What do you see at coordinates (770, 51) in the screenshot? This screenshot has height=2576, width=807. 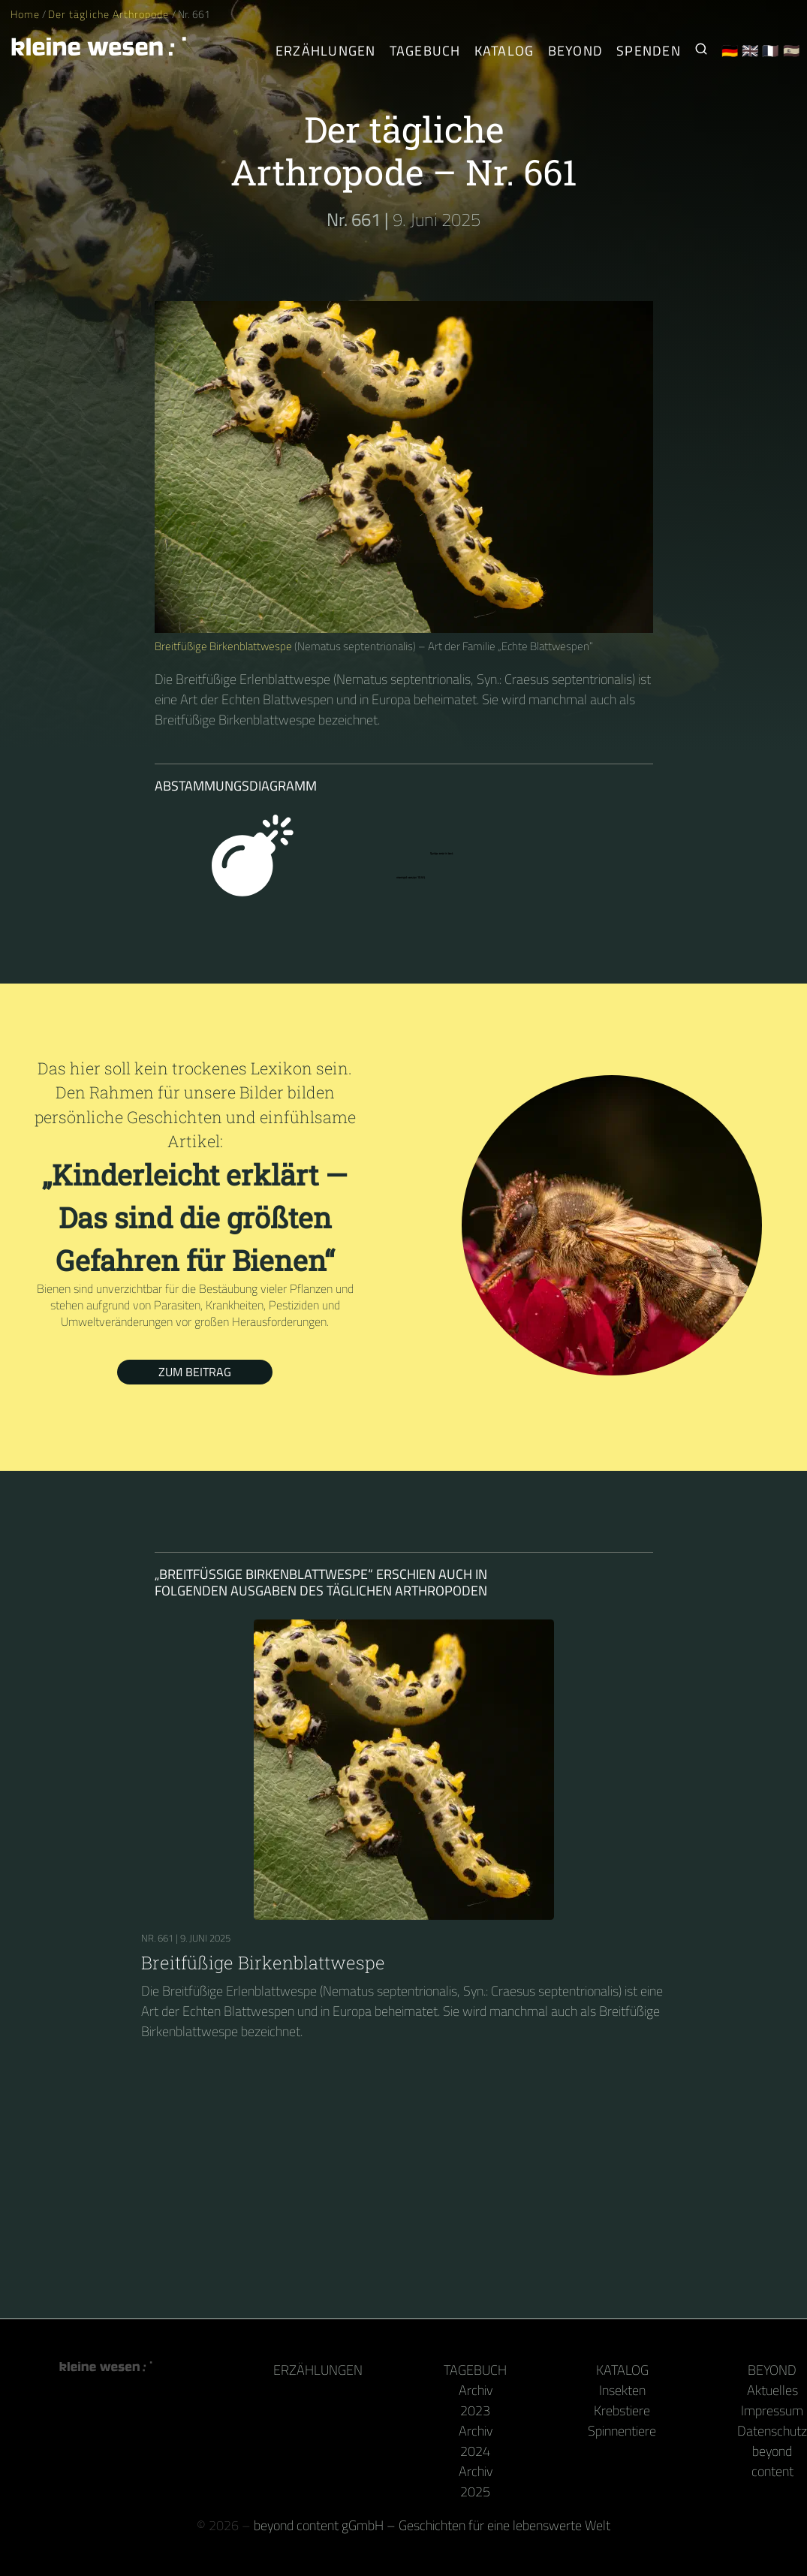 I see `🇫🇷 [Français]` at bounding box center [770, 51].